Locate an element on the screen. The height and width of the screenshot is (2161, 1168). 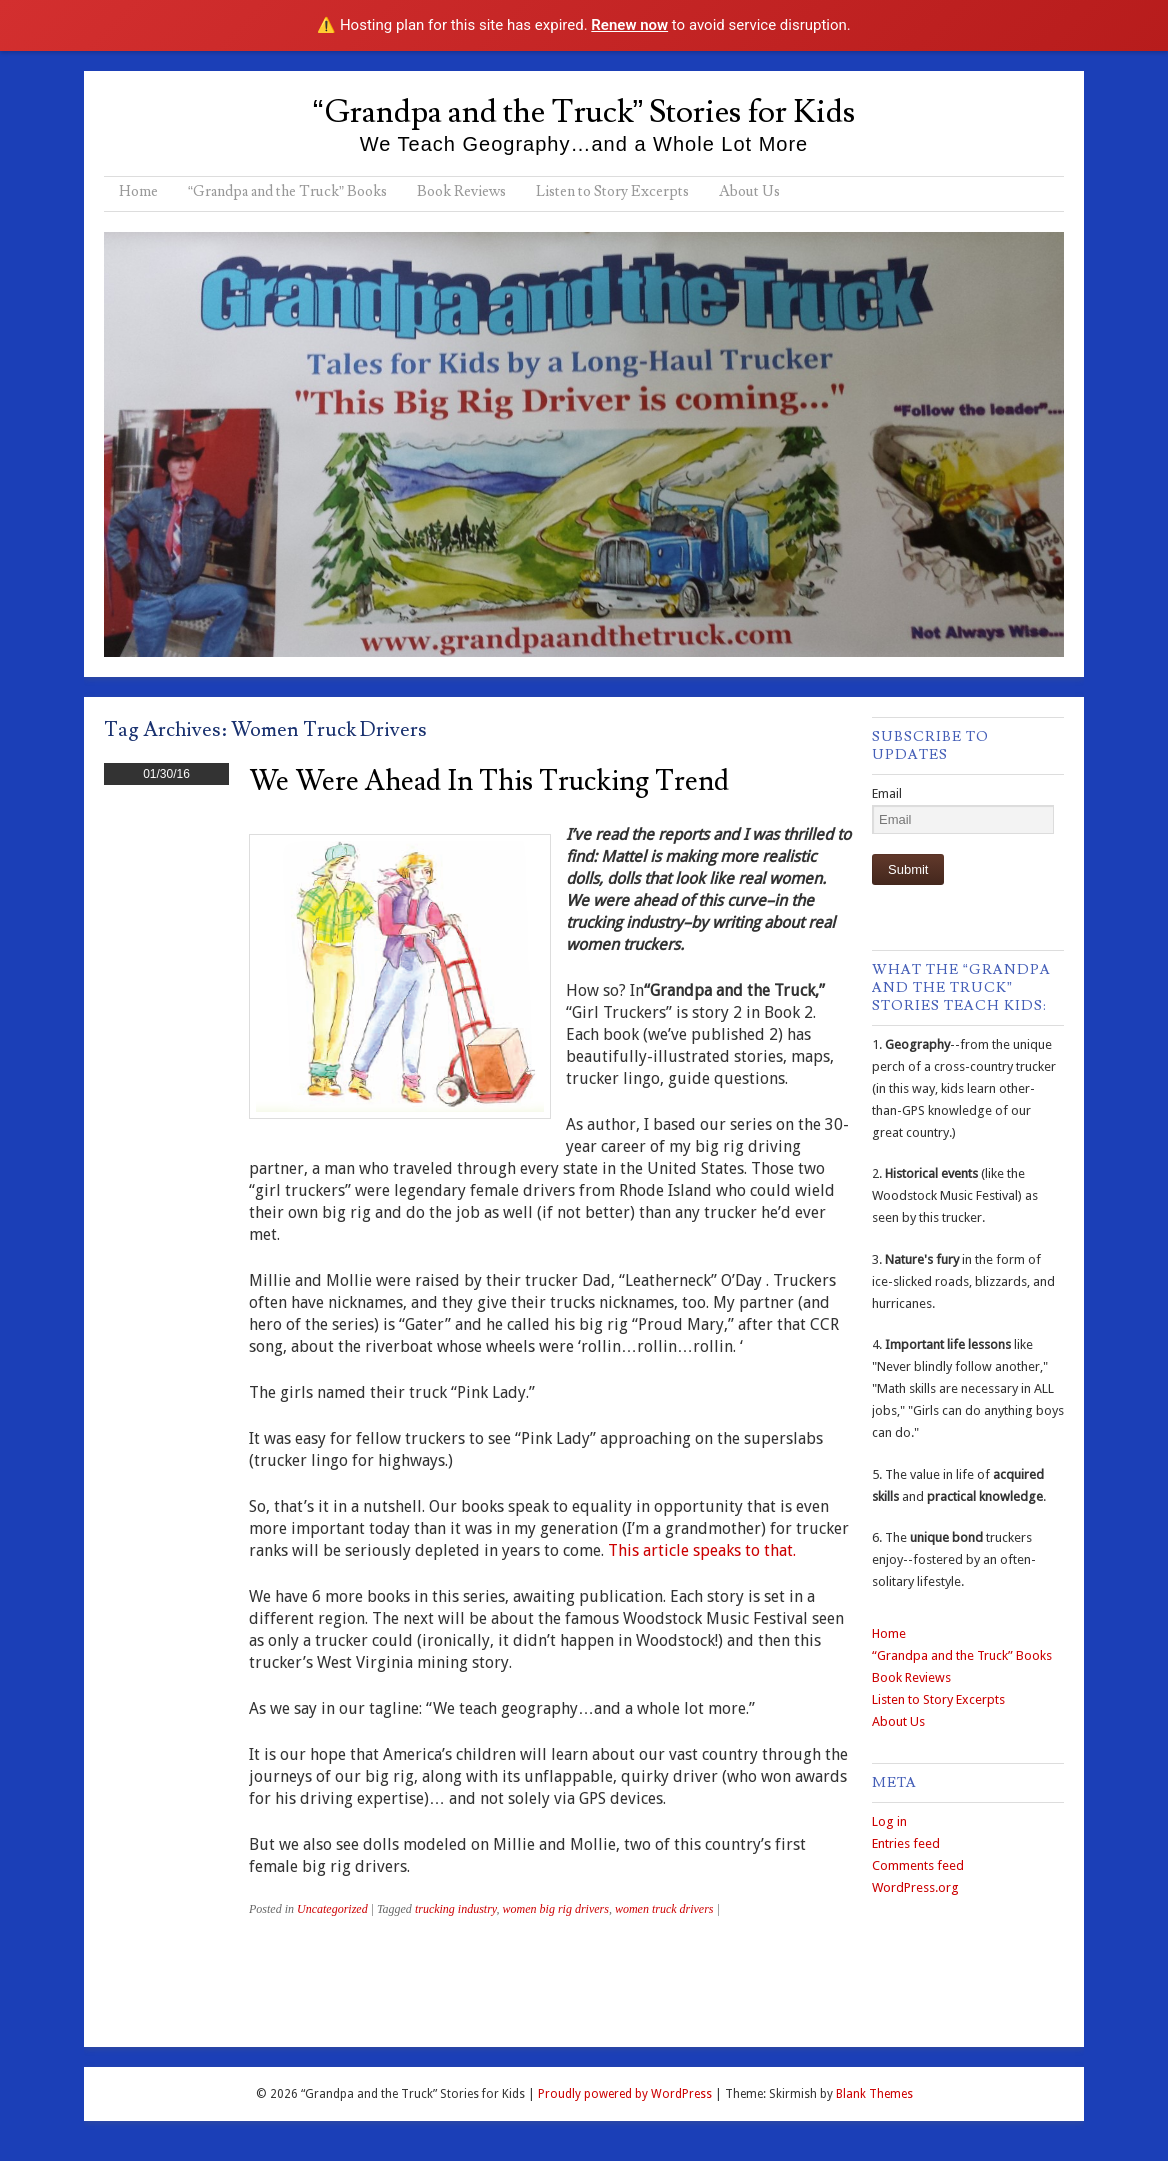
Listen to Story Excerpts is located at coordinates (612, 191).